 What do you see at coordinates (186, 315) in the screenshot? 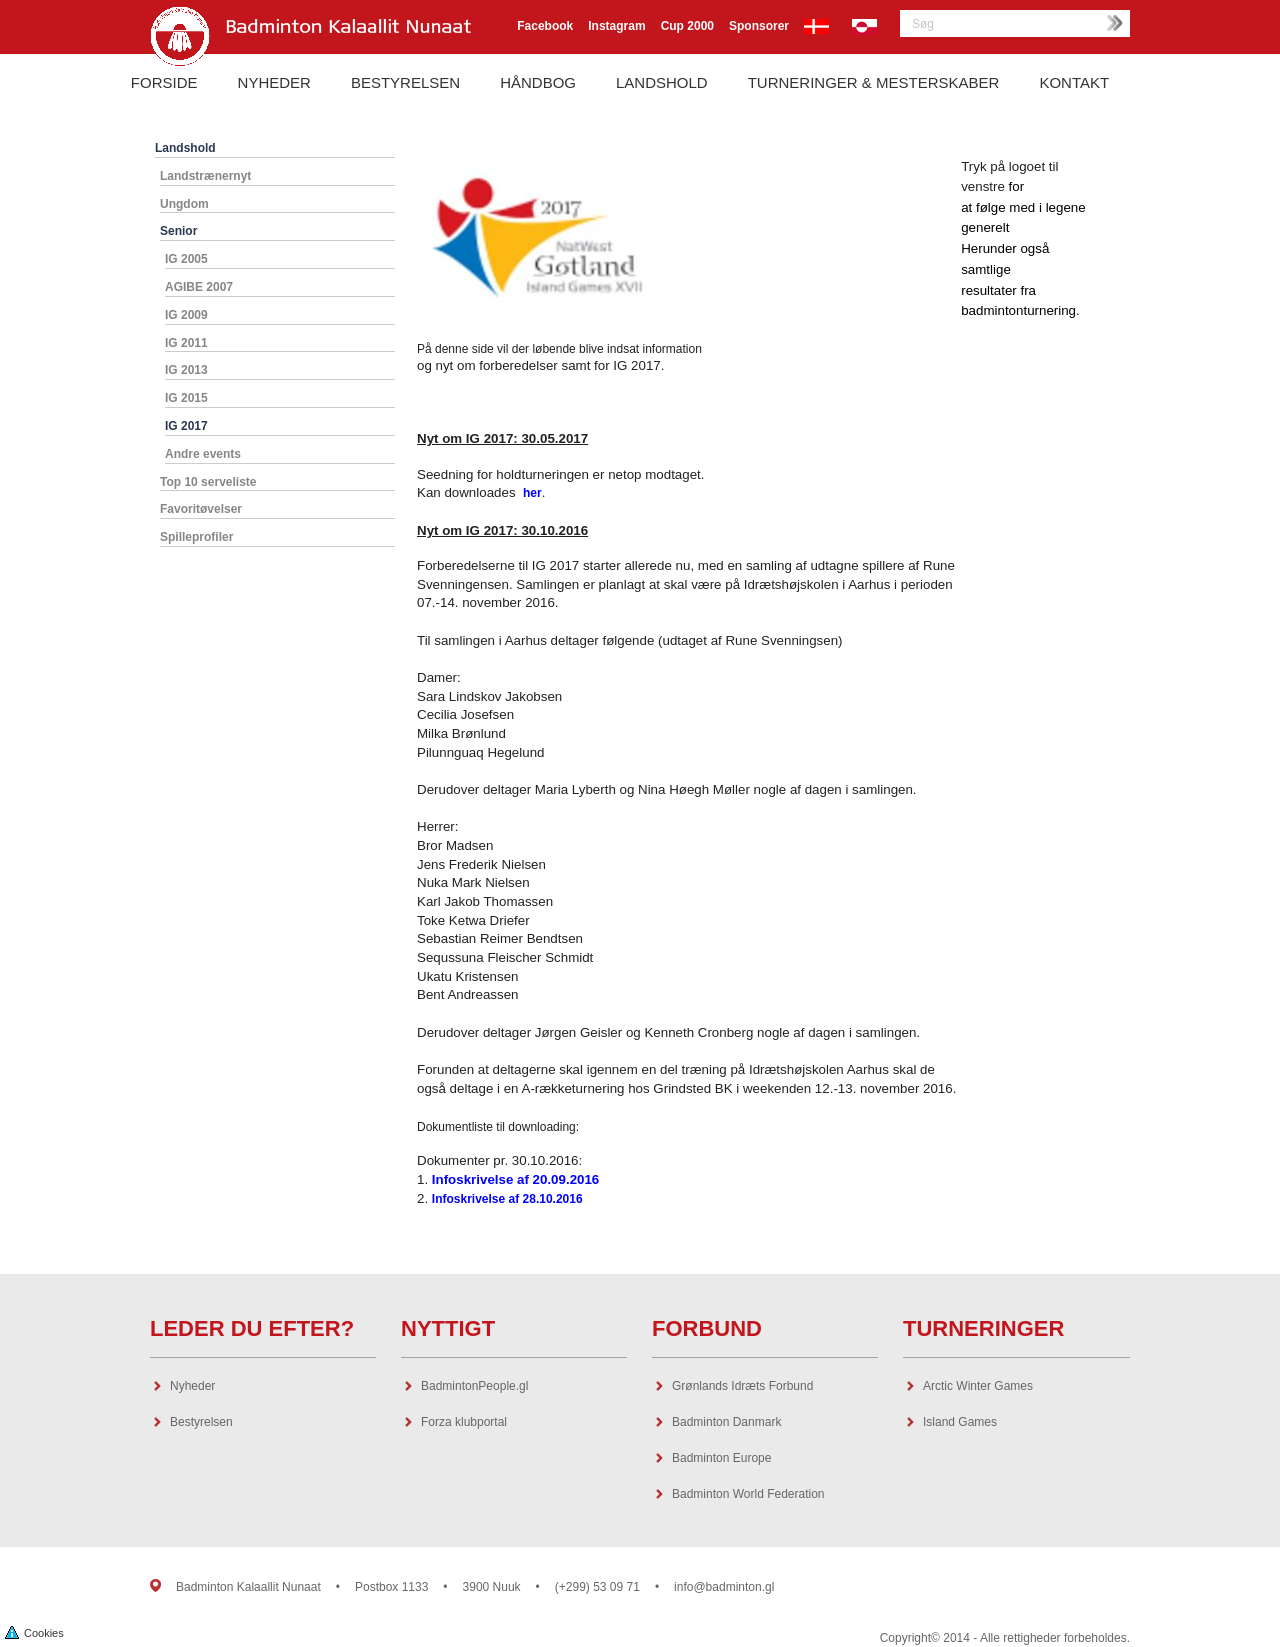
I see `IG 2009` at bounding box center [186, 315].